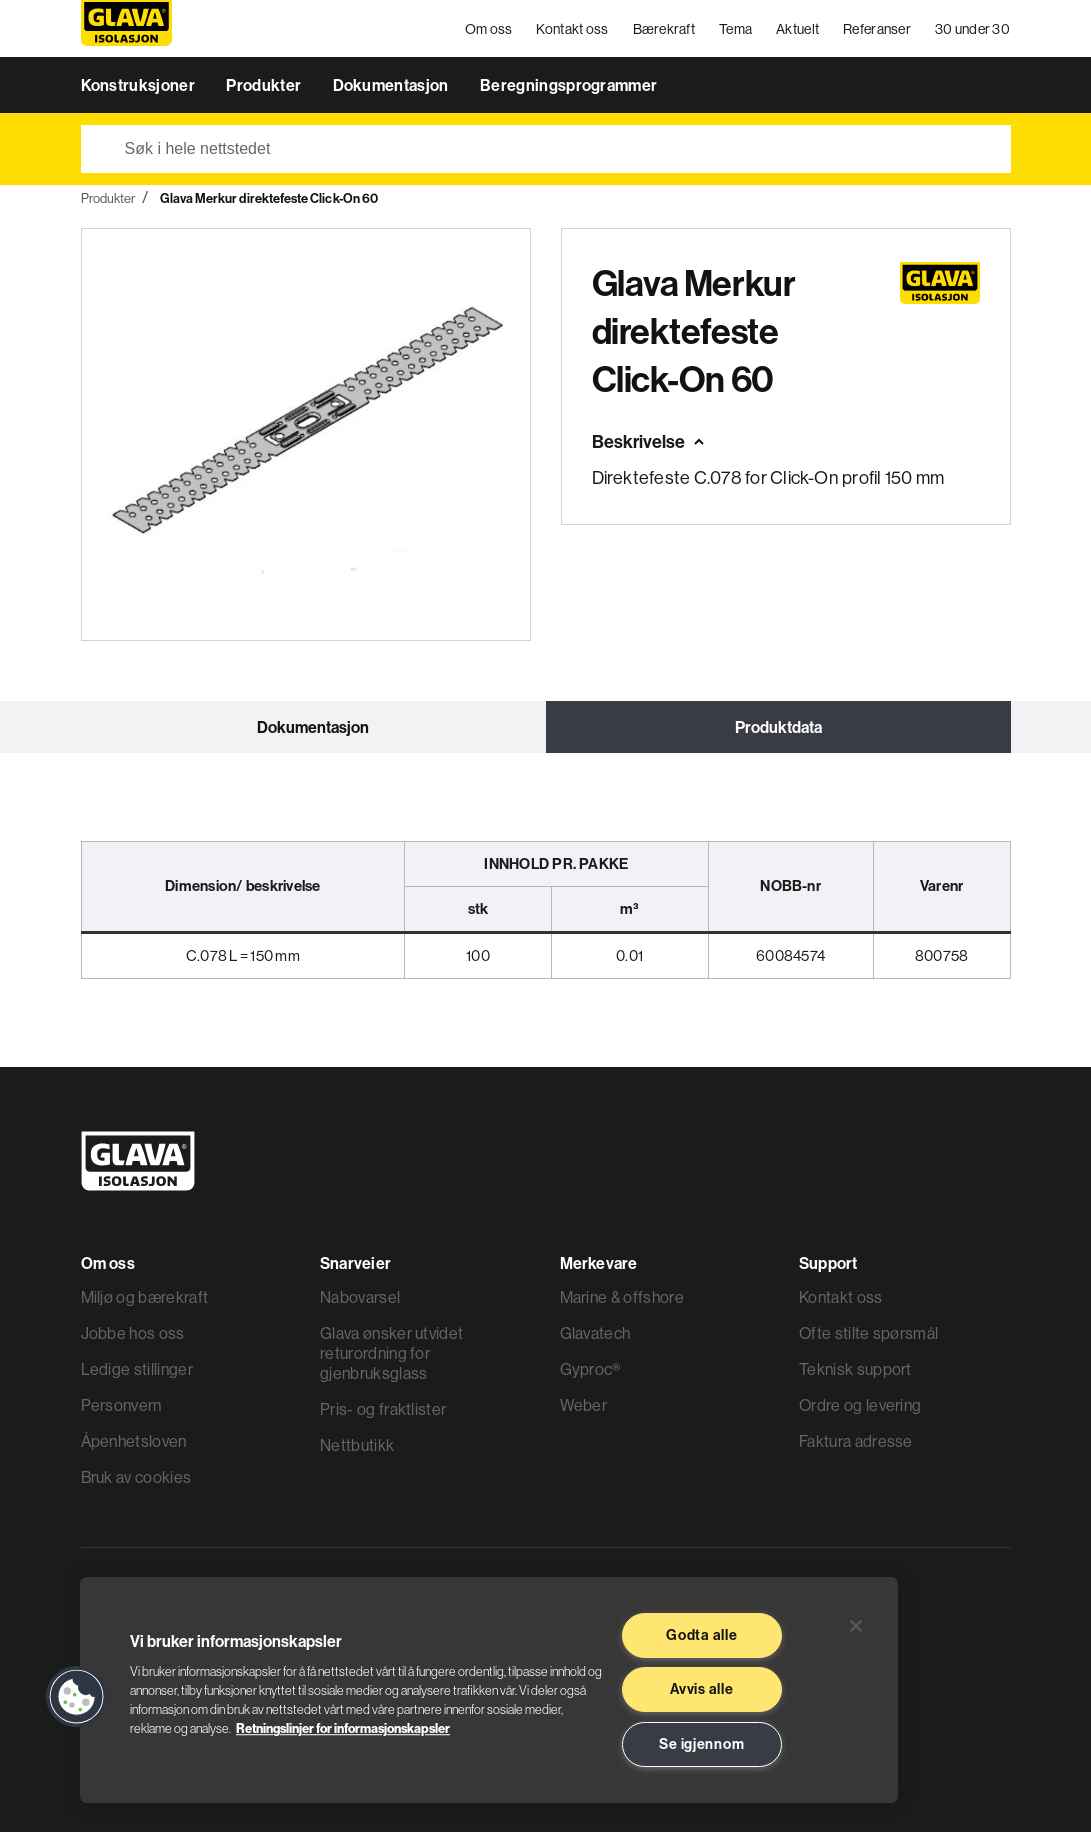 This screenshot has width=1091, height=1835. Describe the element at coordinates (392, 88) in the screenshot. I see `Dokumentasjon` at that location.